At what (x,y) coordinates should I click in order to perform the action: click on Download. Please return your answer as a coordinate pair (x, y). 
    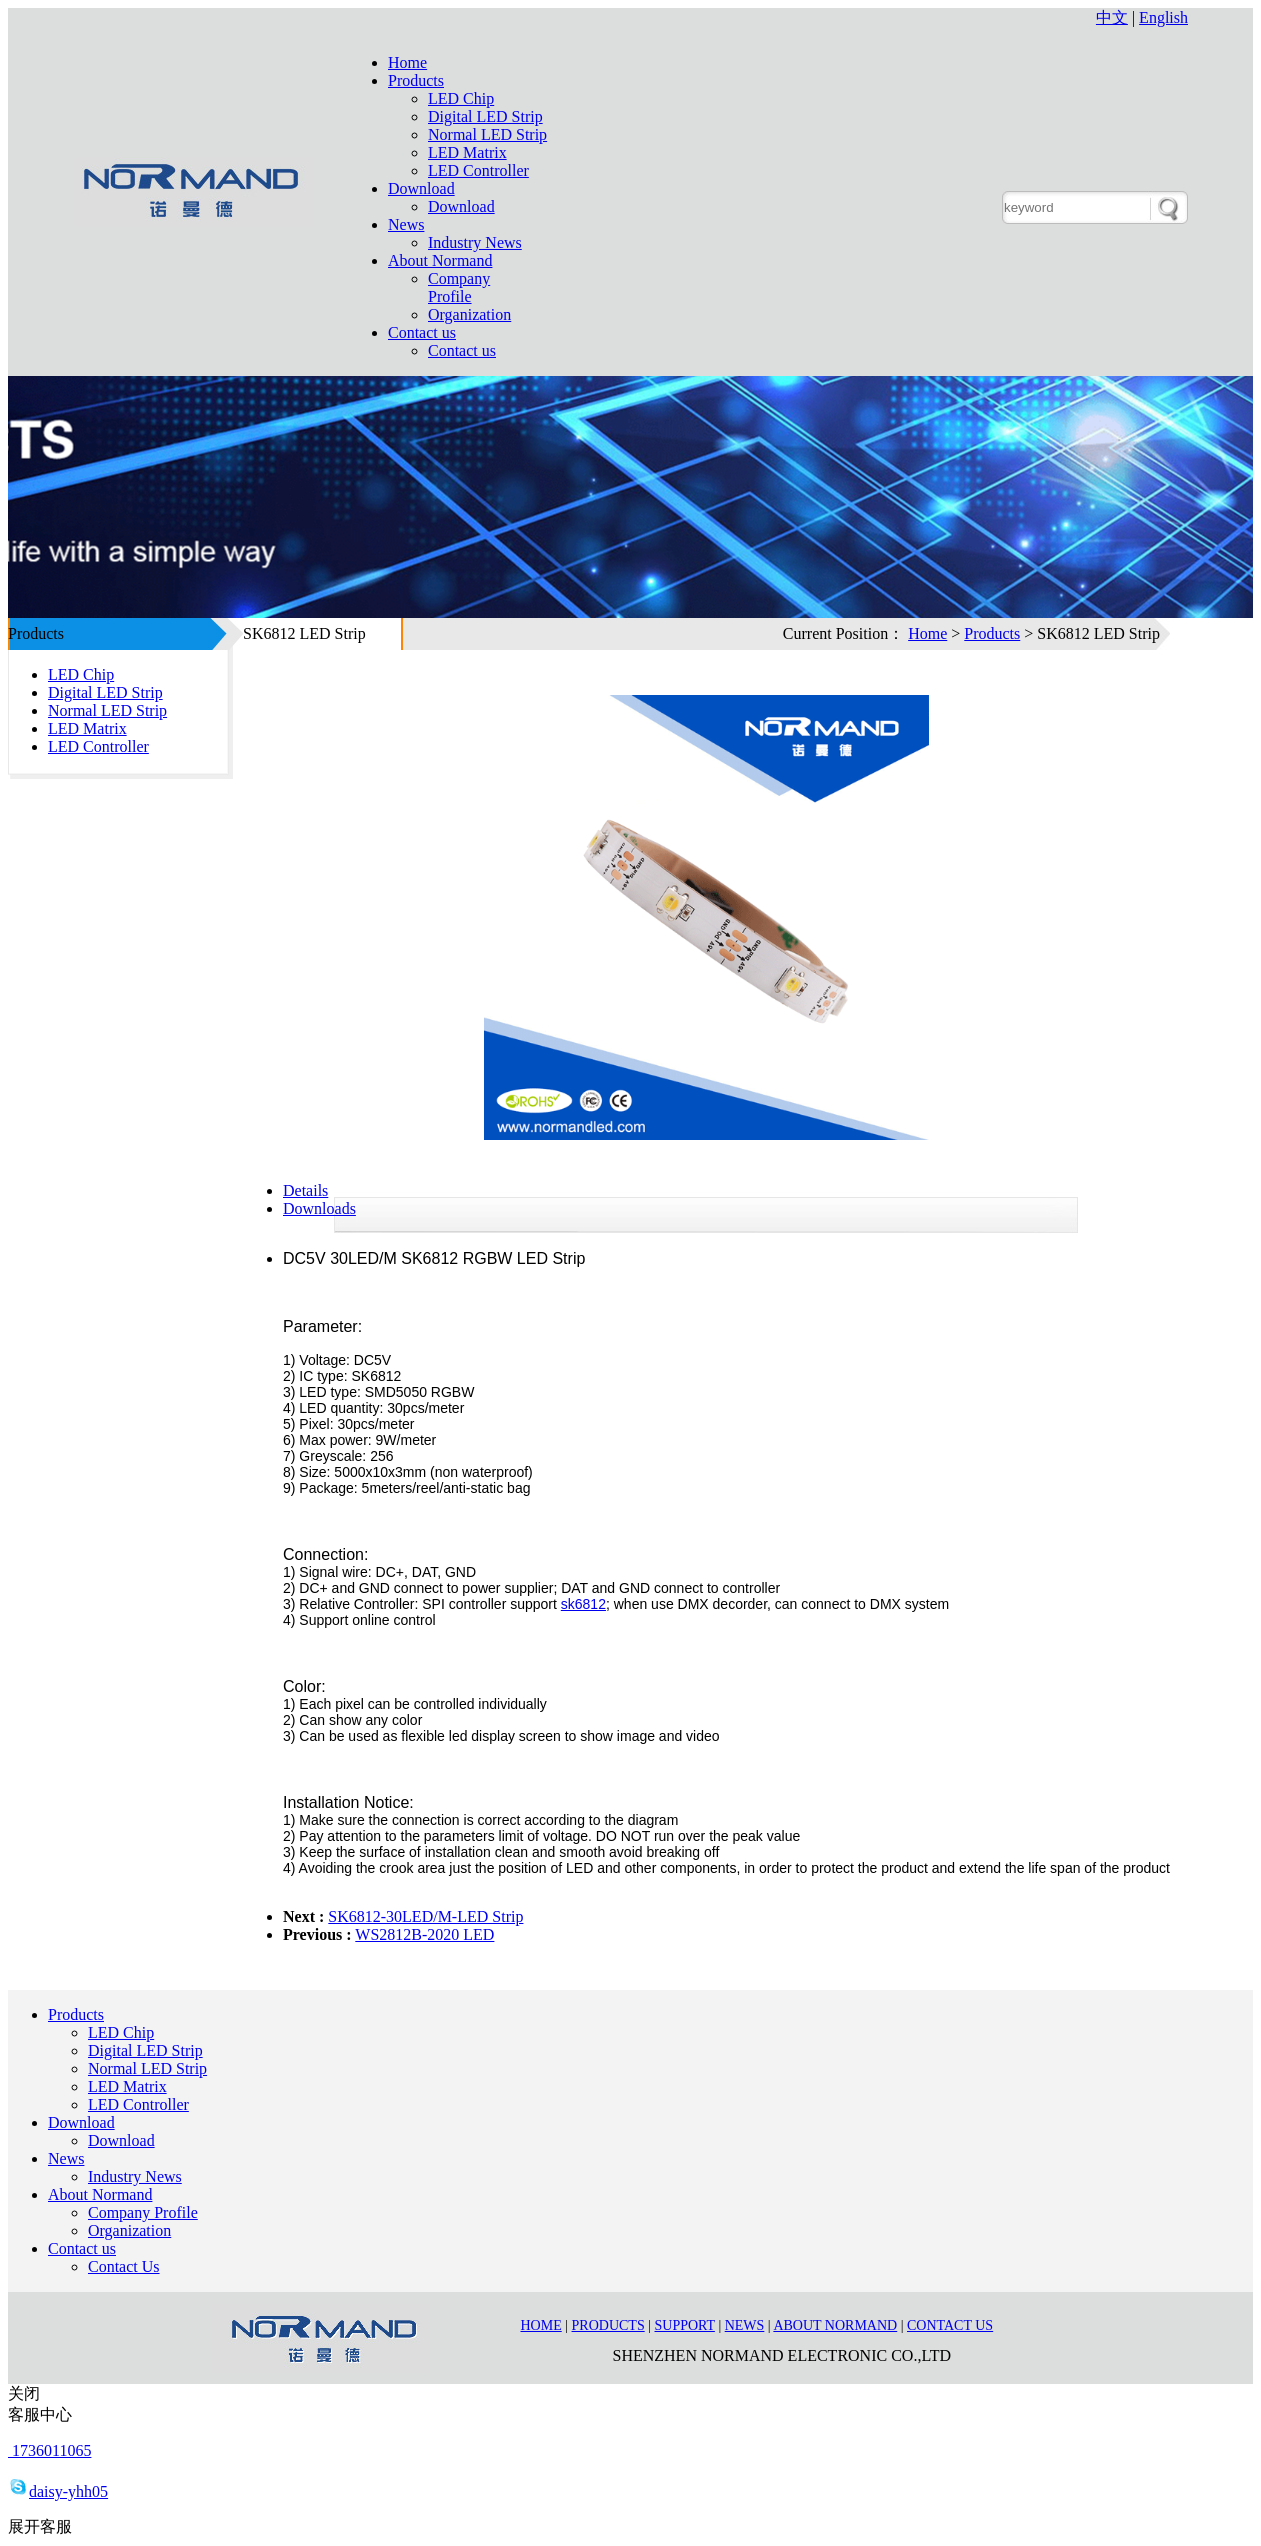
    Looking at the image, I should click on (421, 188).